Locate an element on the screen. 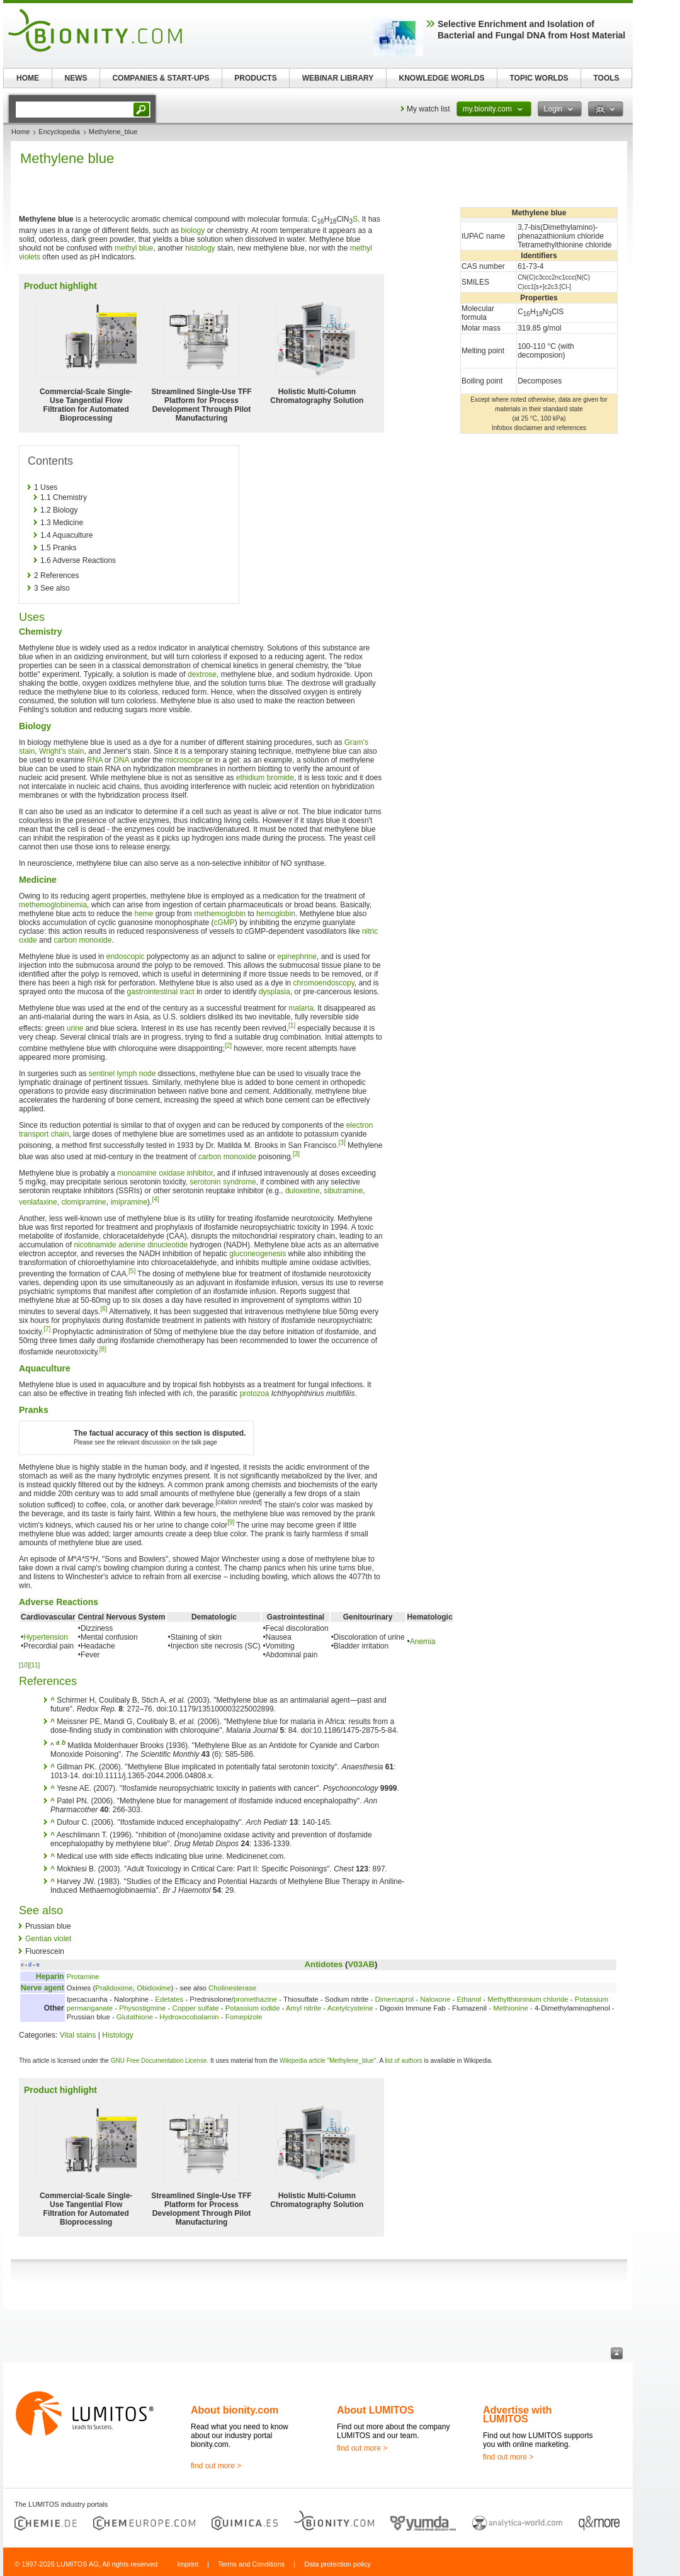  epinephrine is located at coordinates (297, 956).